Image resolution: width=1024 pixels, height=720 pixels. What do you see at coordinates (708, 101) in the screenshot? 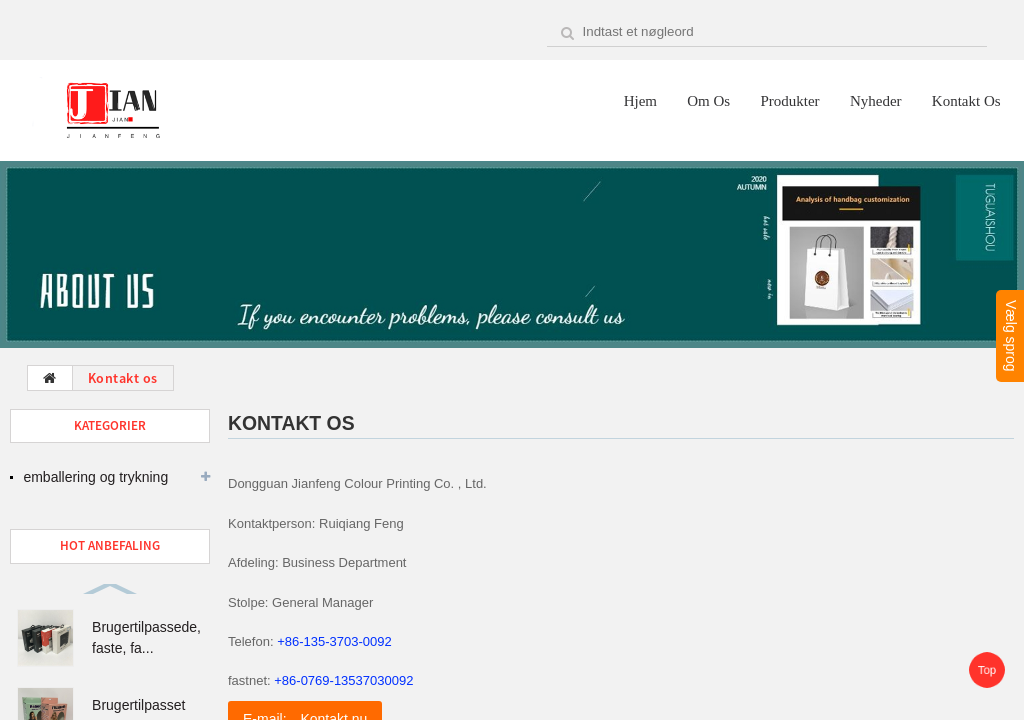
I see `Om os` at bounding box center [708, 101].